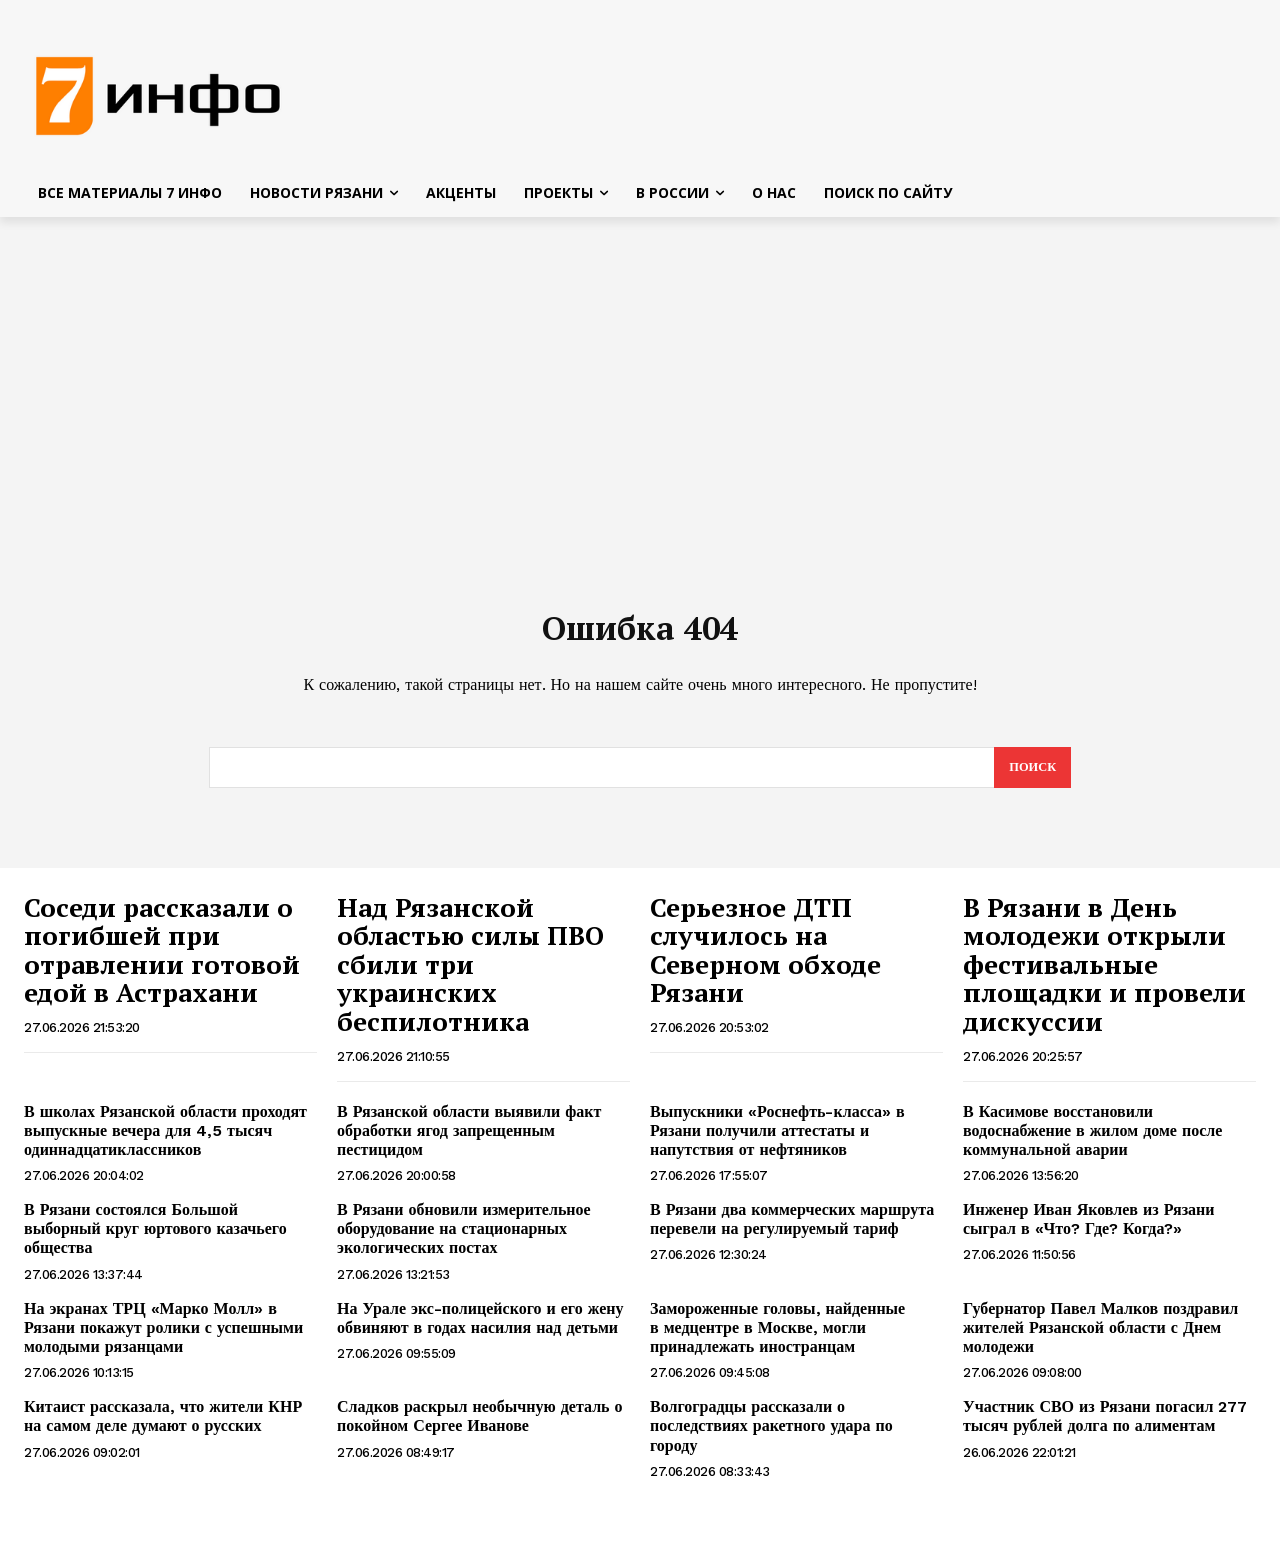 This screenshot has height=1547, width=1280. What do you see at coordinates (1031, 778) in the screenshot?
I see `[Search]` at bounding box center [1031, 778].